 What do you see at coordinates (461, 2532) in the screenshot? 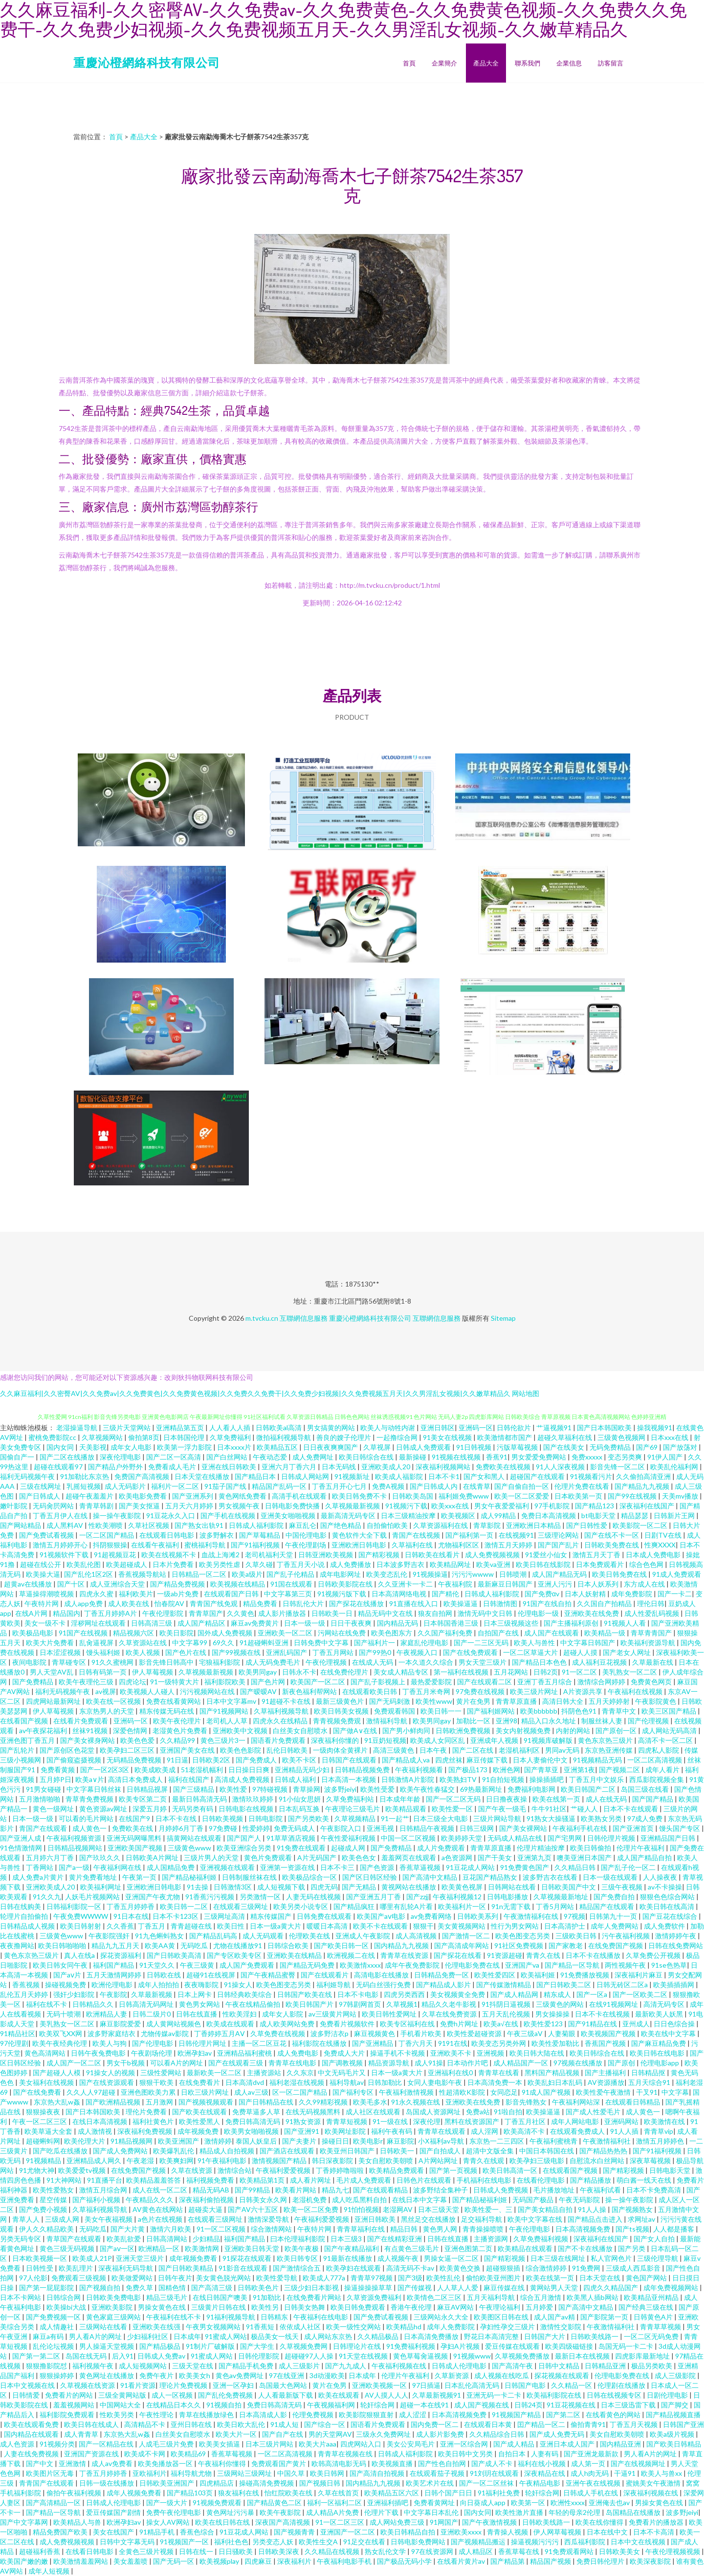
I see `亚洲欧美xxxx` at bounding box center [461, 2532].